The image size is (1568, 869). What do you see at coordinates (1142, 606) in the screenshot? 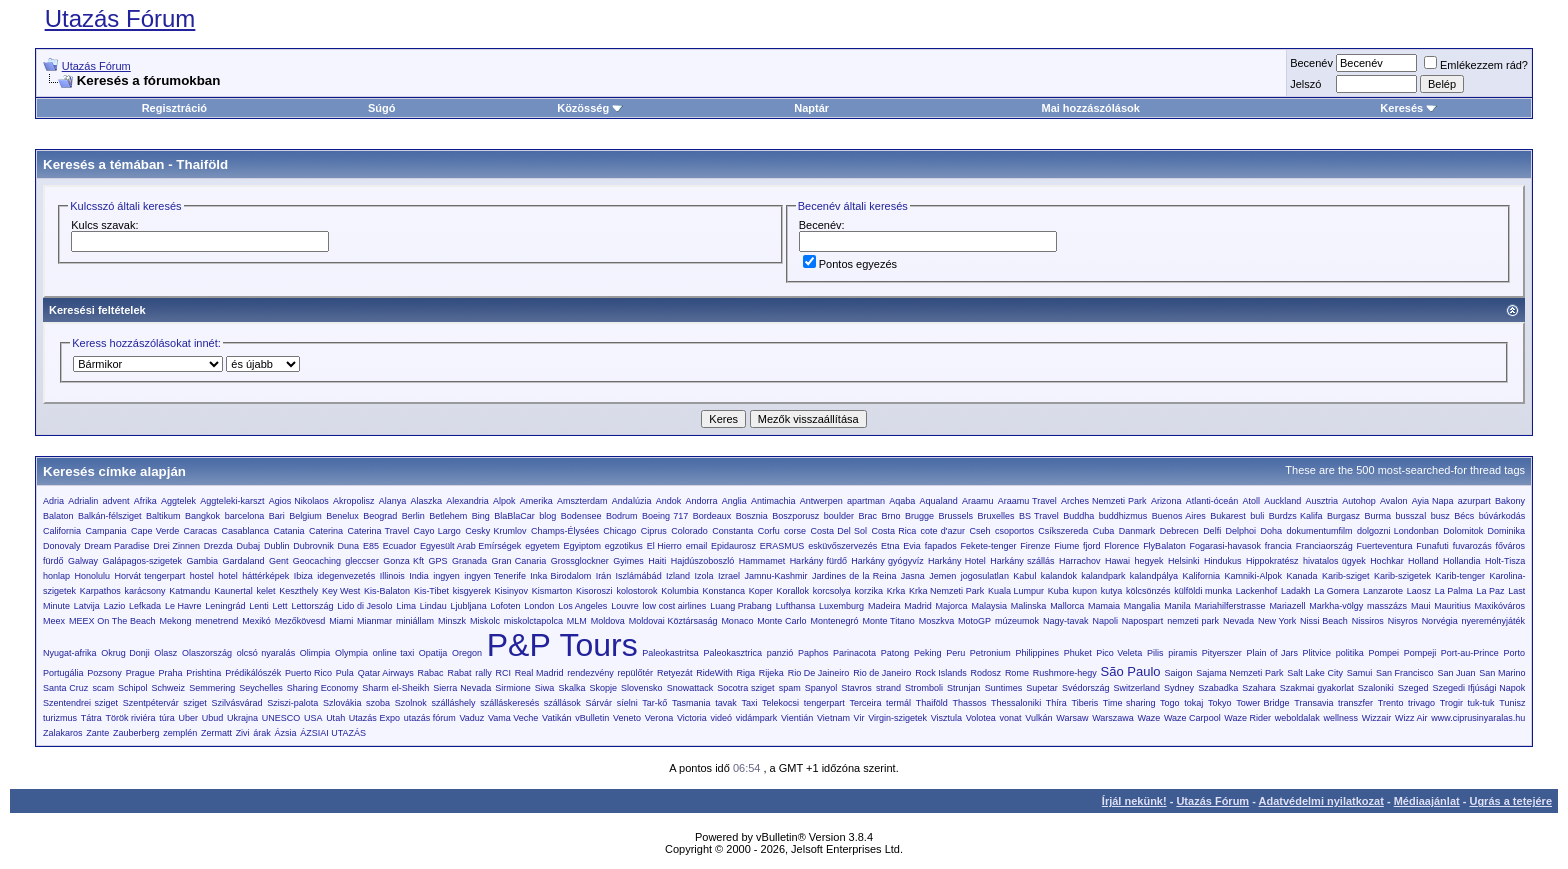
I see `Mangalia` at bounding box center [1142, 606].